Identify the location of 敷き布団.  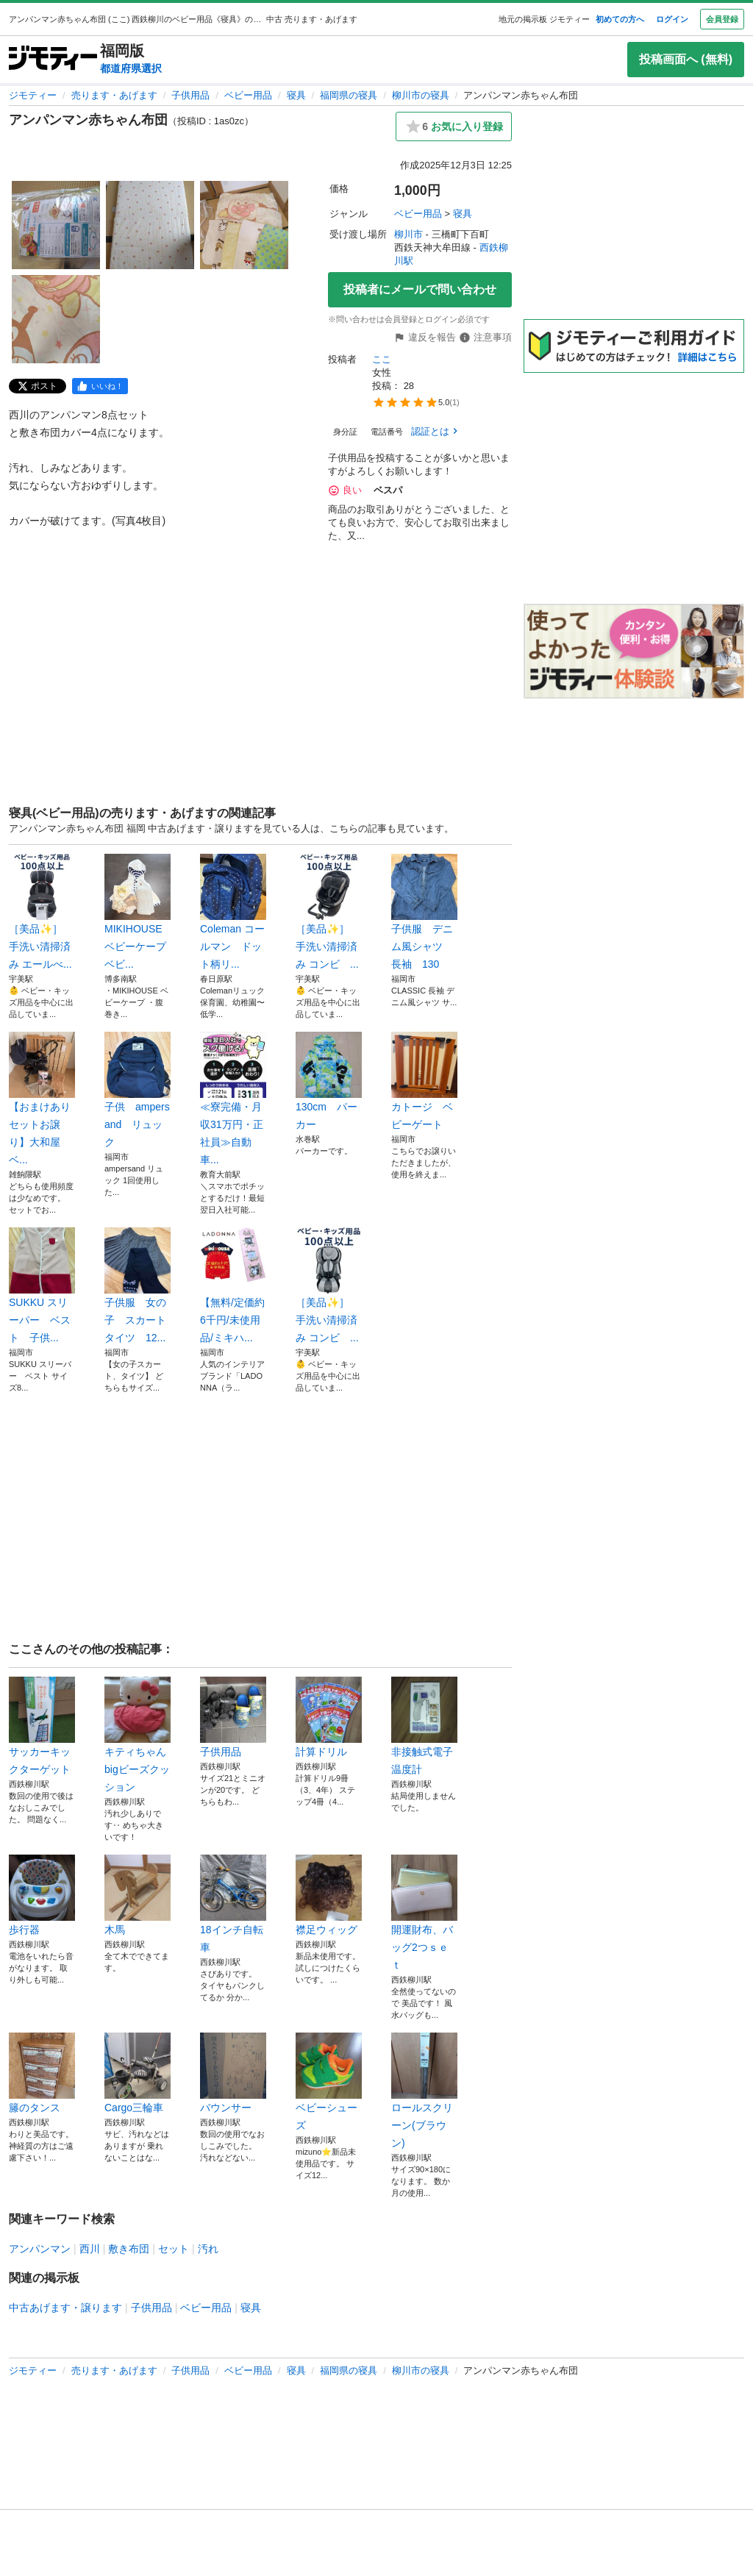
(128, 2249).